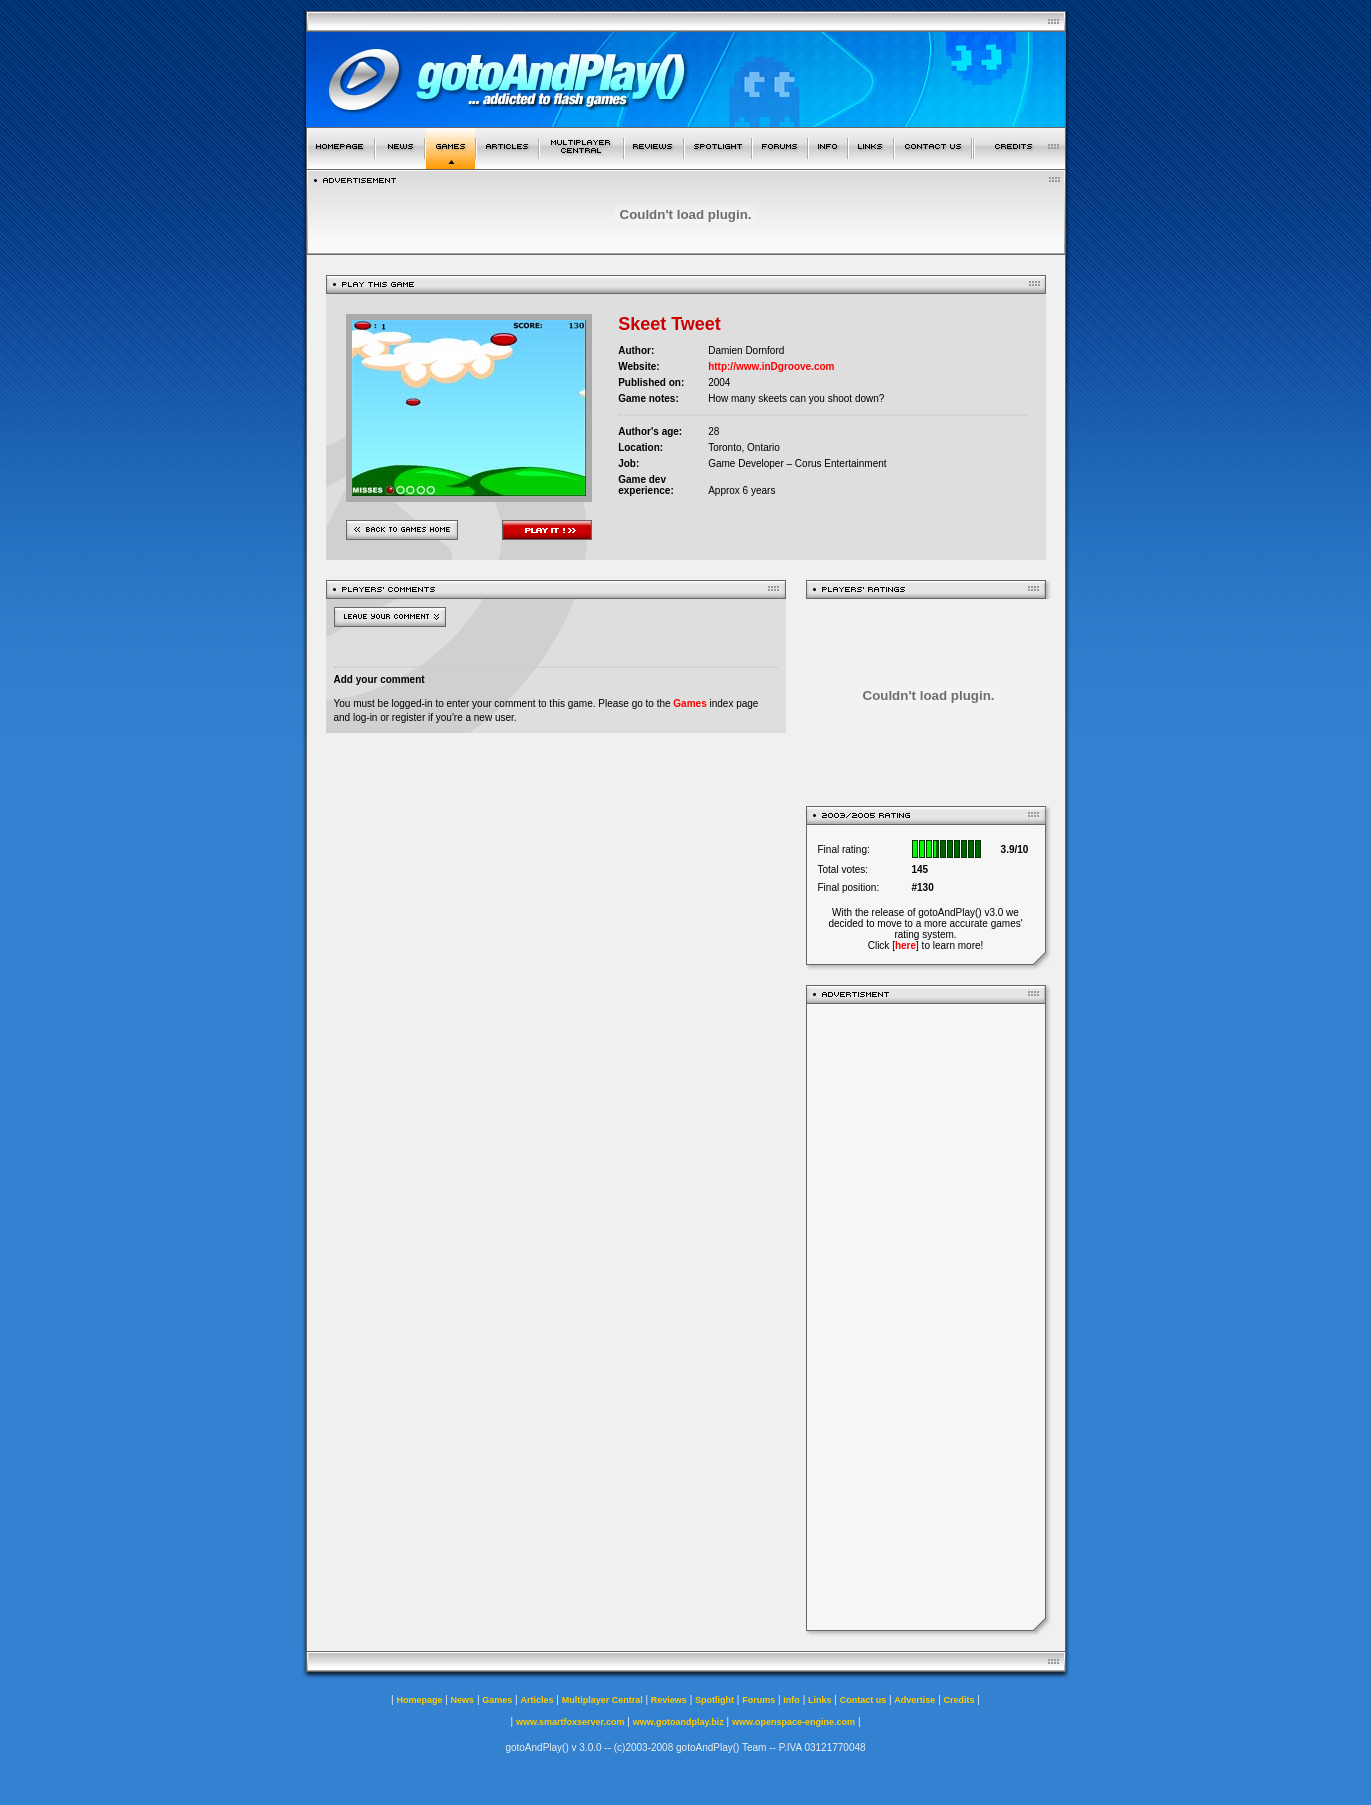 Image resolution: width=1371 pixels, height=1805 pixels. I want to click on Advertise, so click(914, 1700).